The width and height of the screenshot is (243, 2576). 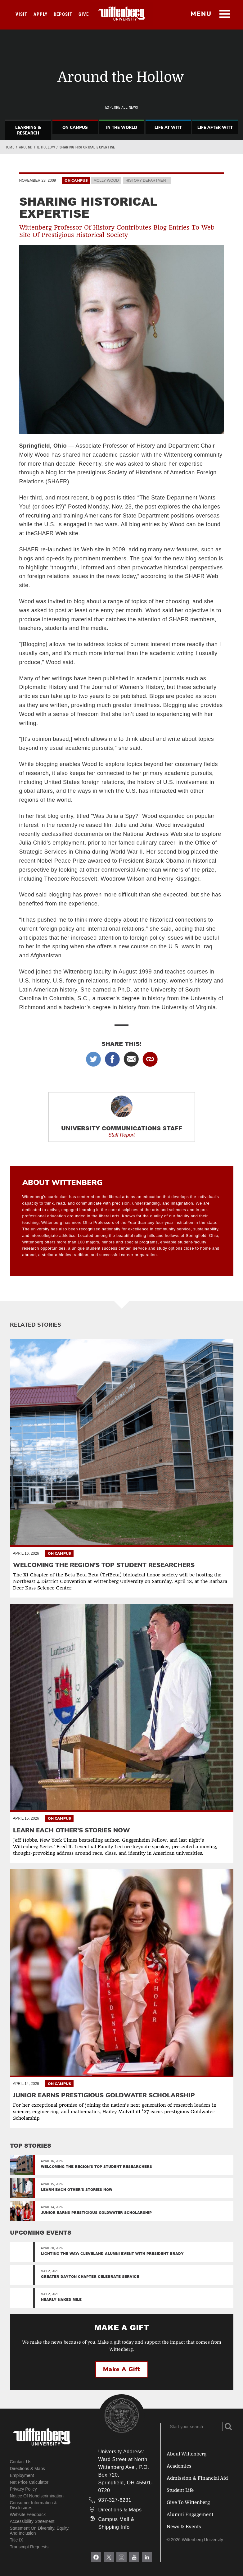 What do you see at coordinates (215, 127) in the screenshot?
I see `Life After Witt` at bounding box center [215, 127].